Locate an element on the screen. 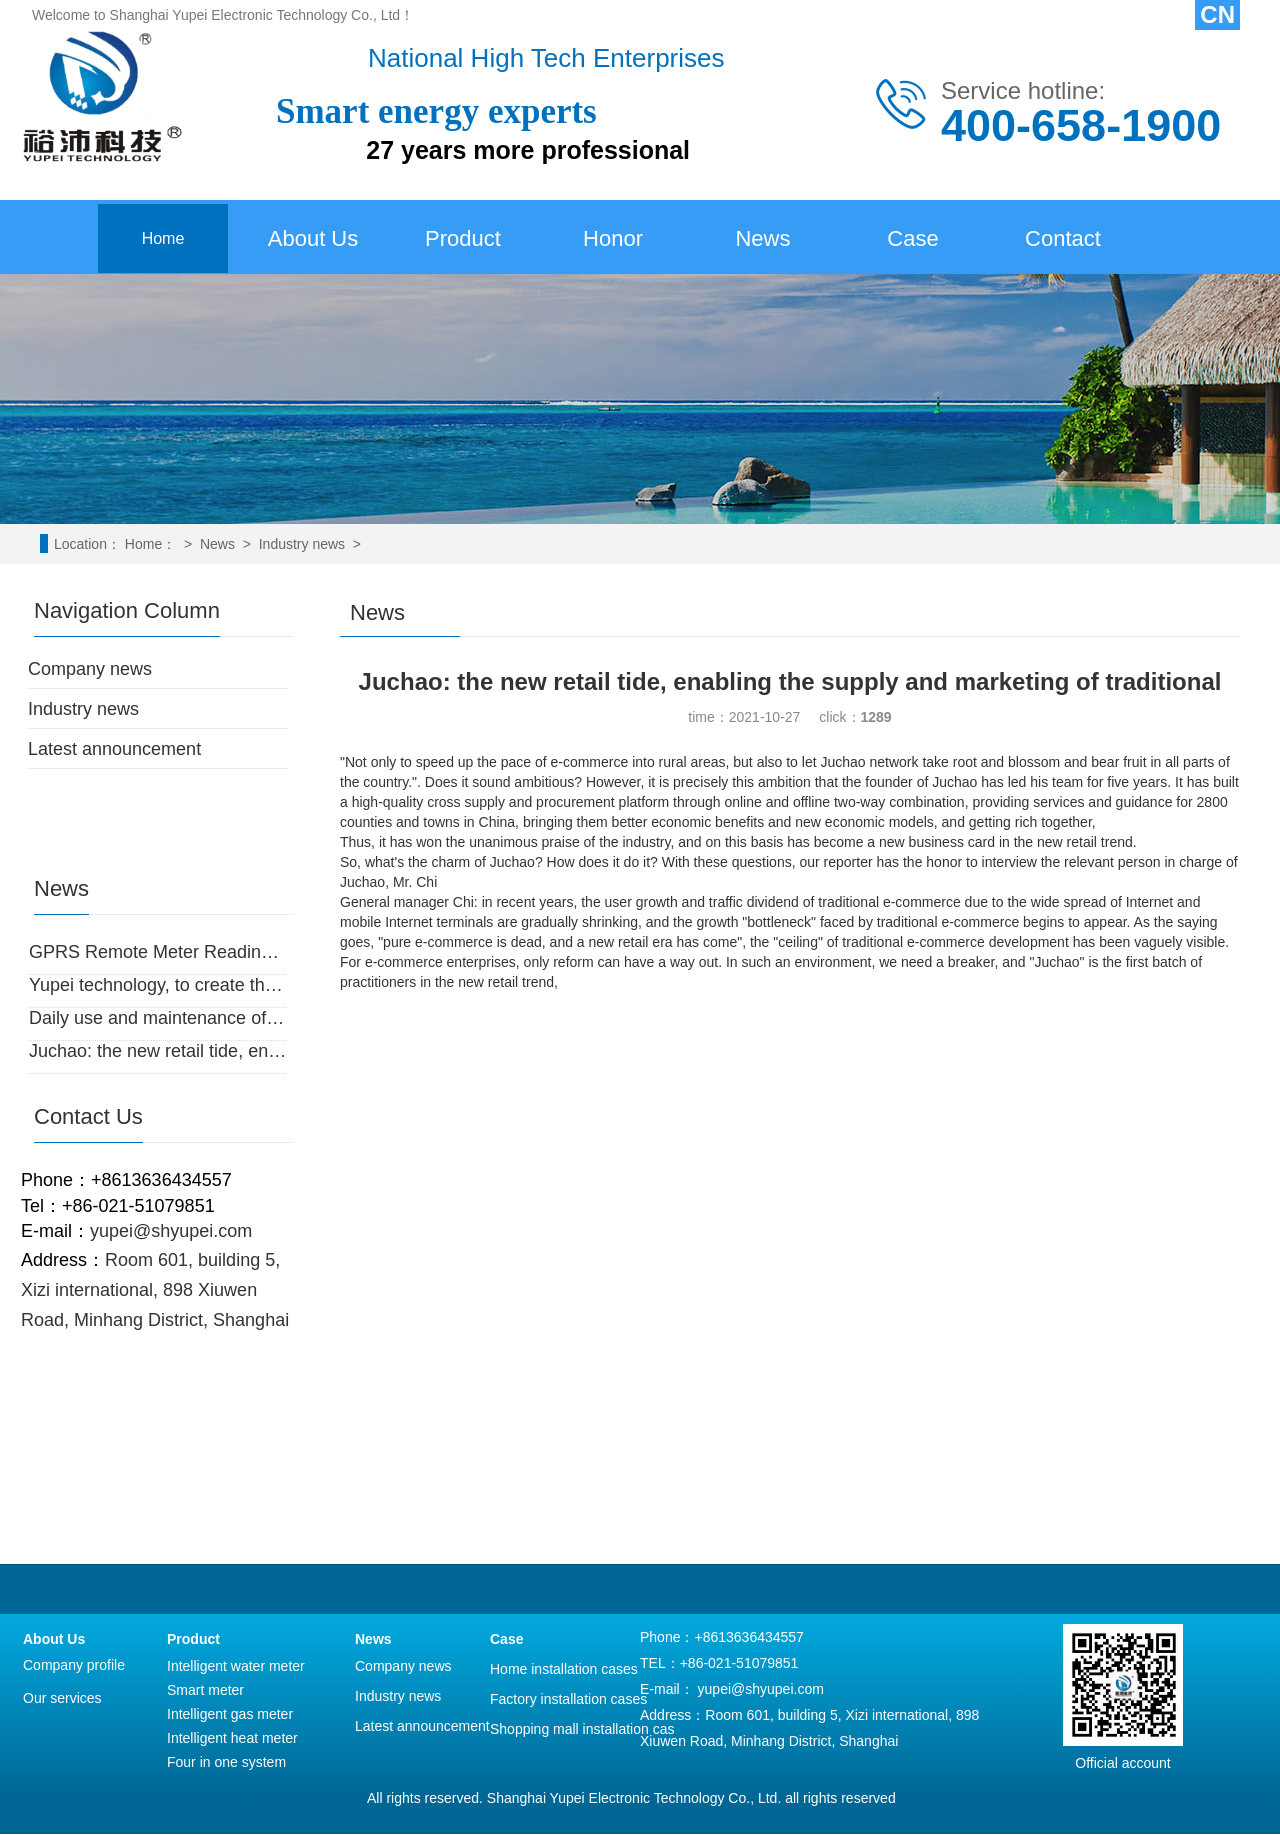 Image resolution: width=1280 pixels, height=1835 pixels. Intelligent water meter is located at coordinates (236, 1666).